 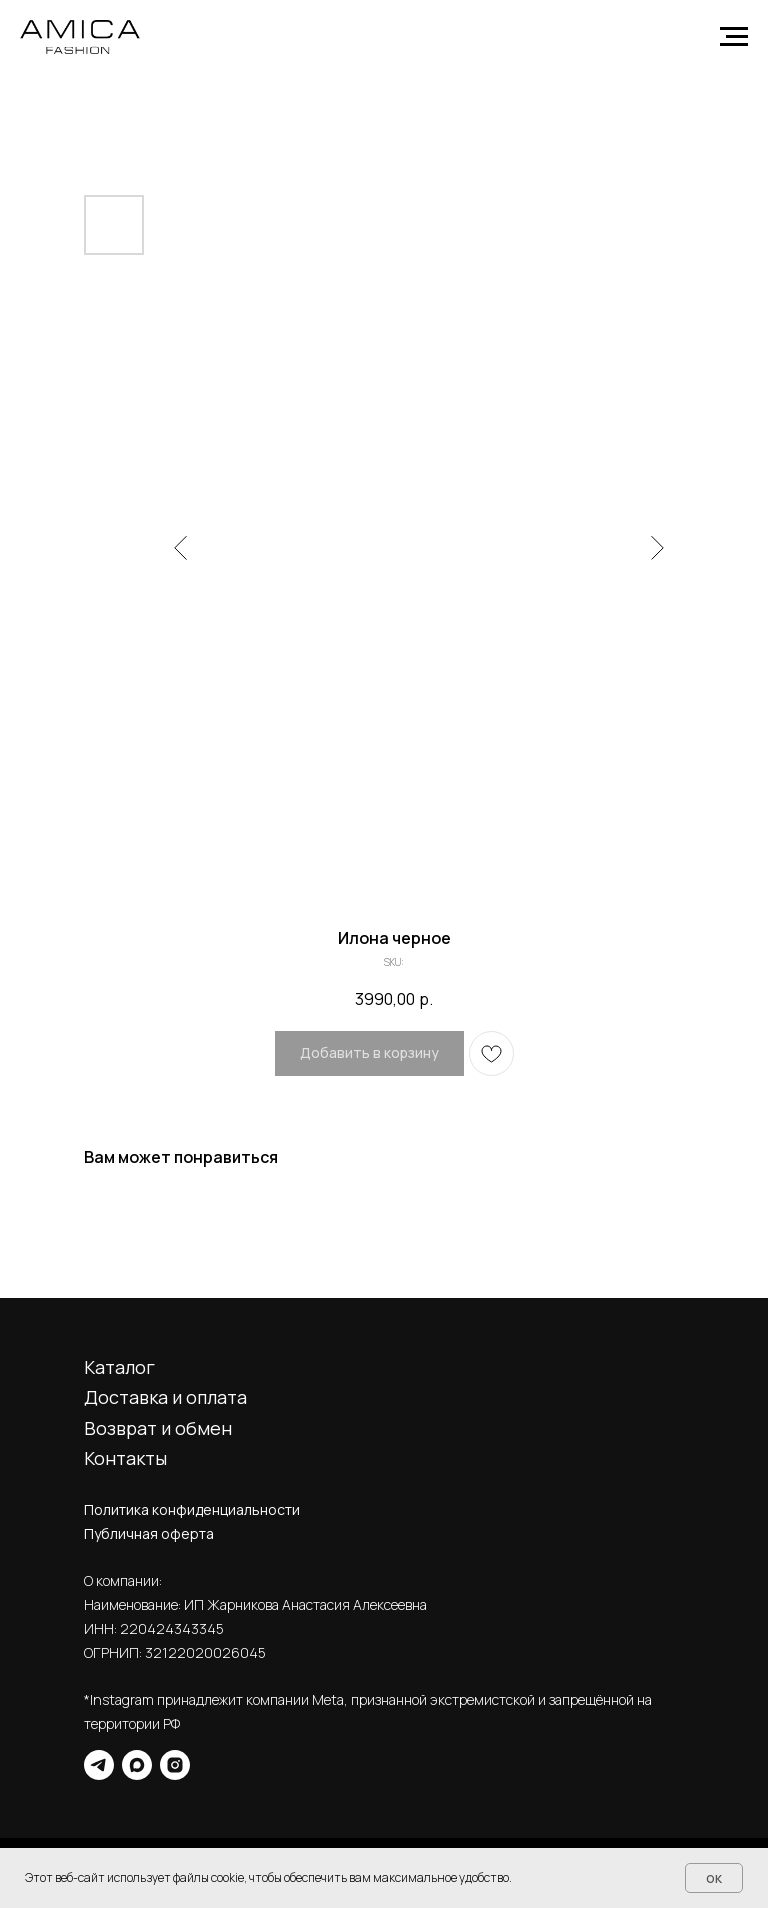 I want to click on [Navigation menu], so click(x=734, y=37).